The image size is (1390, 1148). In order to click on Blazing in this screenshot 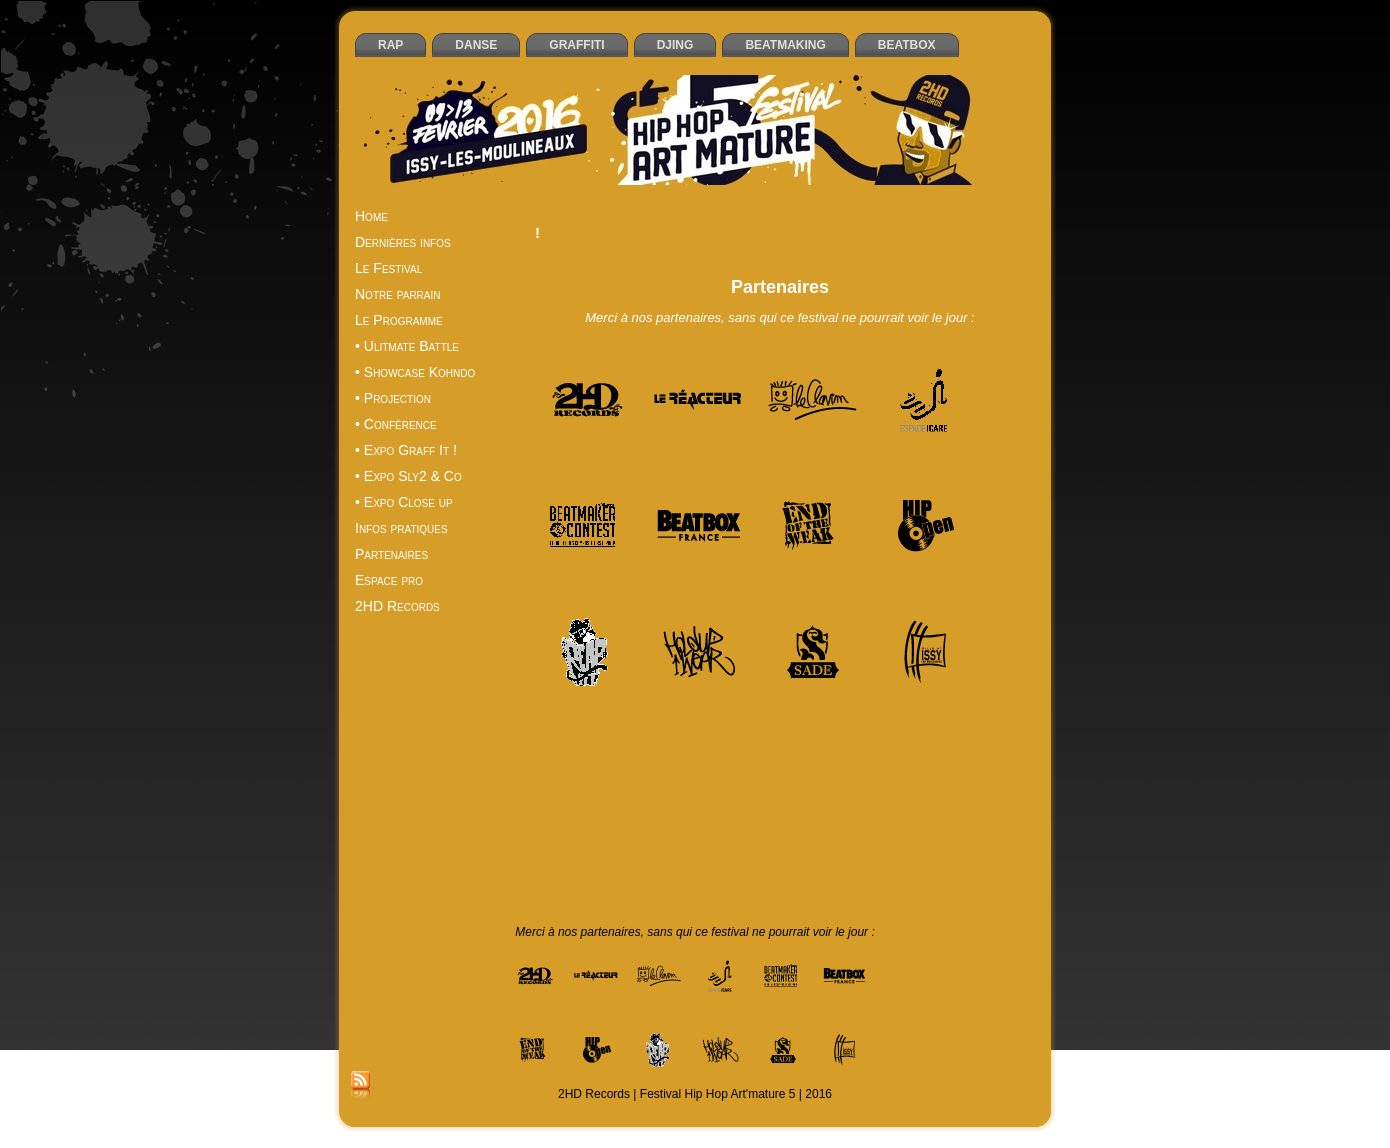, I will do `click(925, 737)`.